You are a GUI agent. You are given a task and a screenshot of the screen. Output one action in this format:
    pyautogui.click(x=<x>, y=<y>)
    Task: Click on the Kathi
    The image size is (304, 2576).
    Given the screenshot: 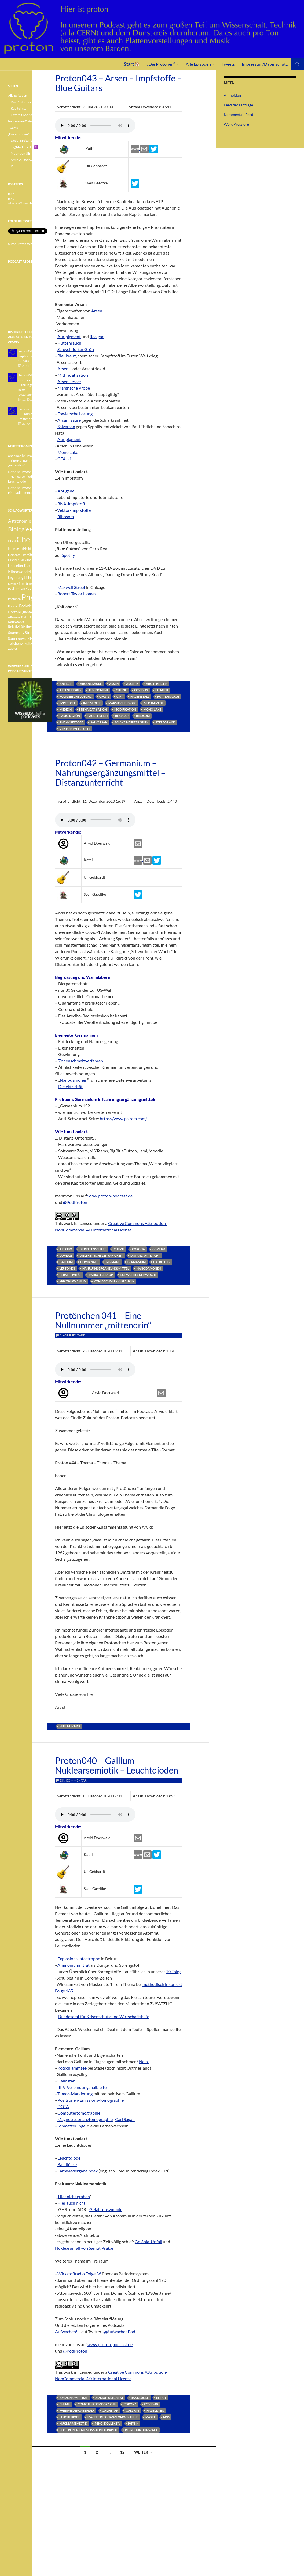 What is the action you would take?
    pyautogui.click(x=14, y=166)
    